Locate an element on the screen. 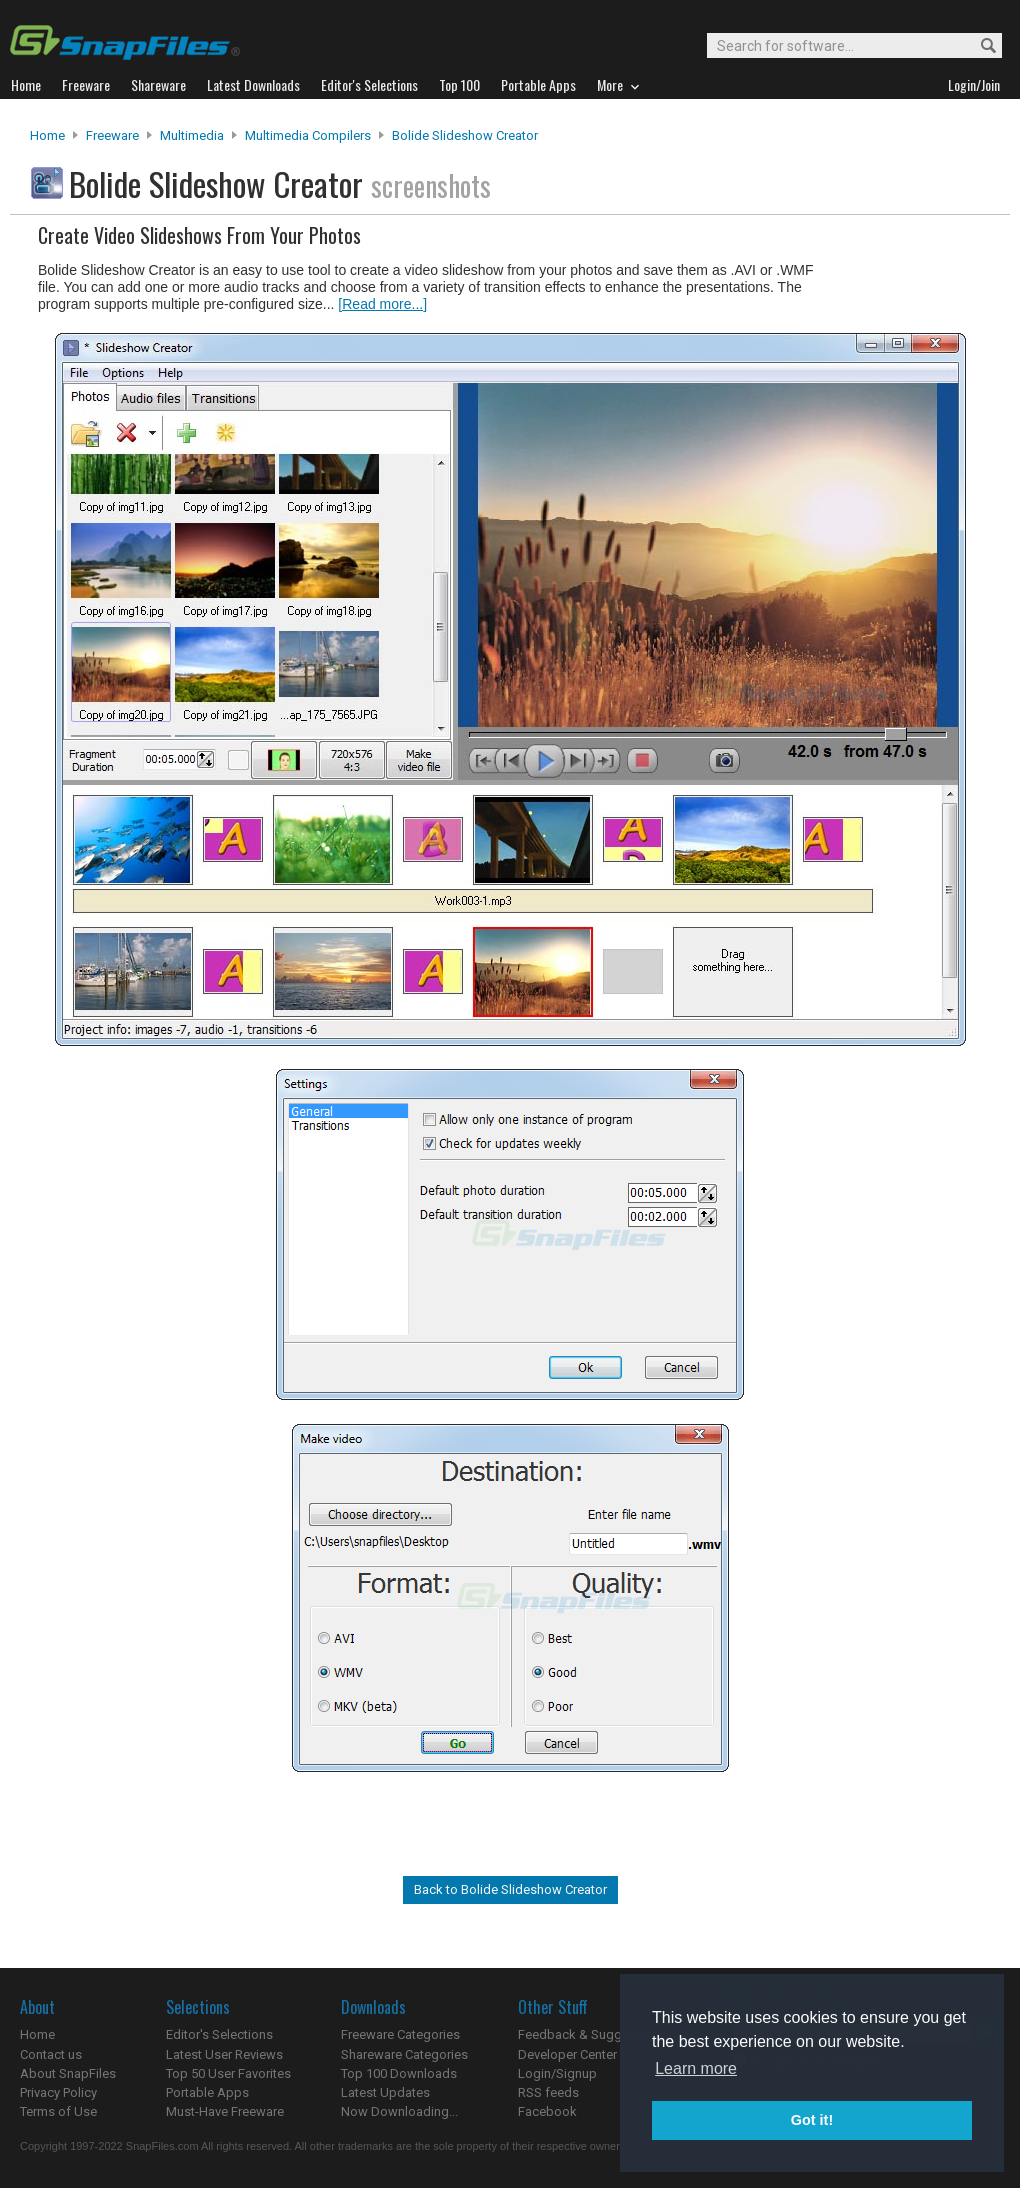  Latest User Reviews is located at coordinates (224, 2054).